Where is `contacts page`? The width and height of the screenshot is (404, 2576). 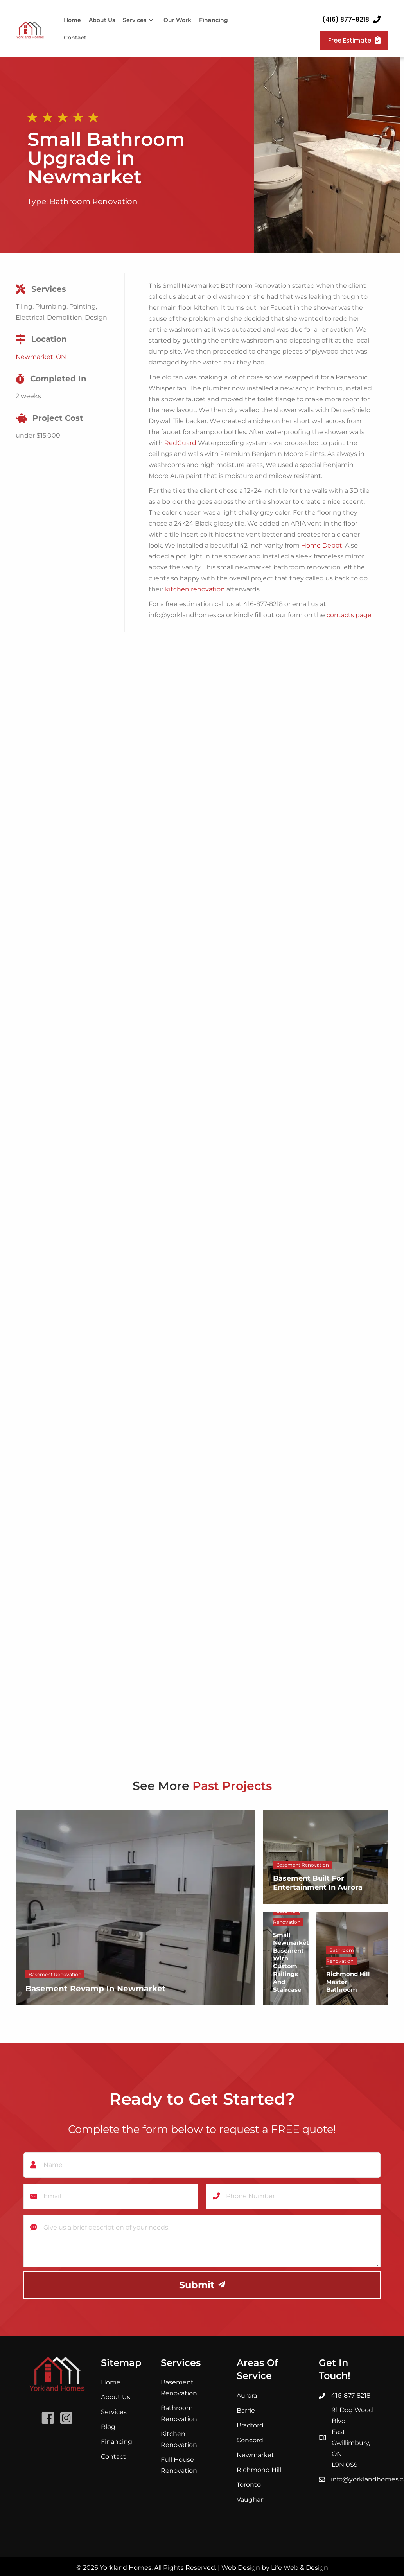 contacts page is located at coordinates (349, 615).